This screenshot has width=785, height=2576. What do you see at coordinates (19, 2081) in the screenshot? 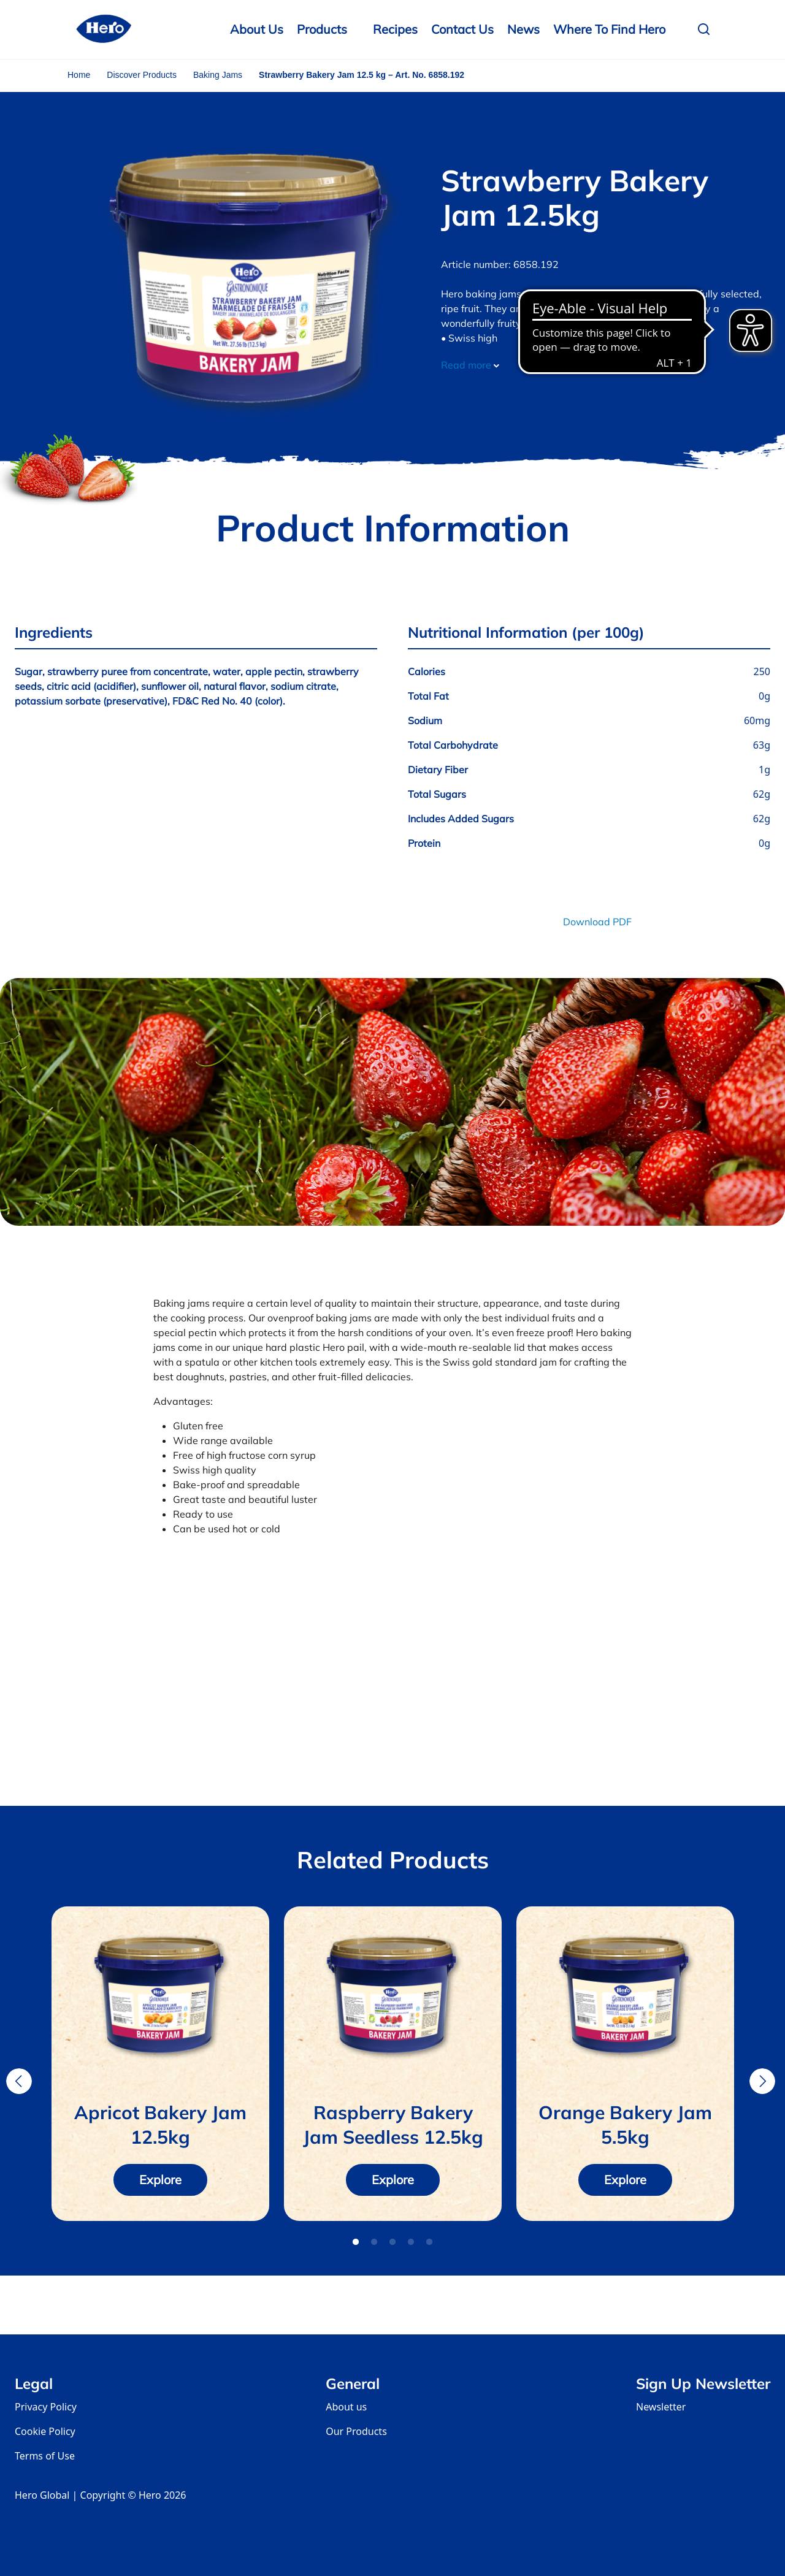
I see `Previous` at bounding box center [19, 2081].